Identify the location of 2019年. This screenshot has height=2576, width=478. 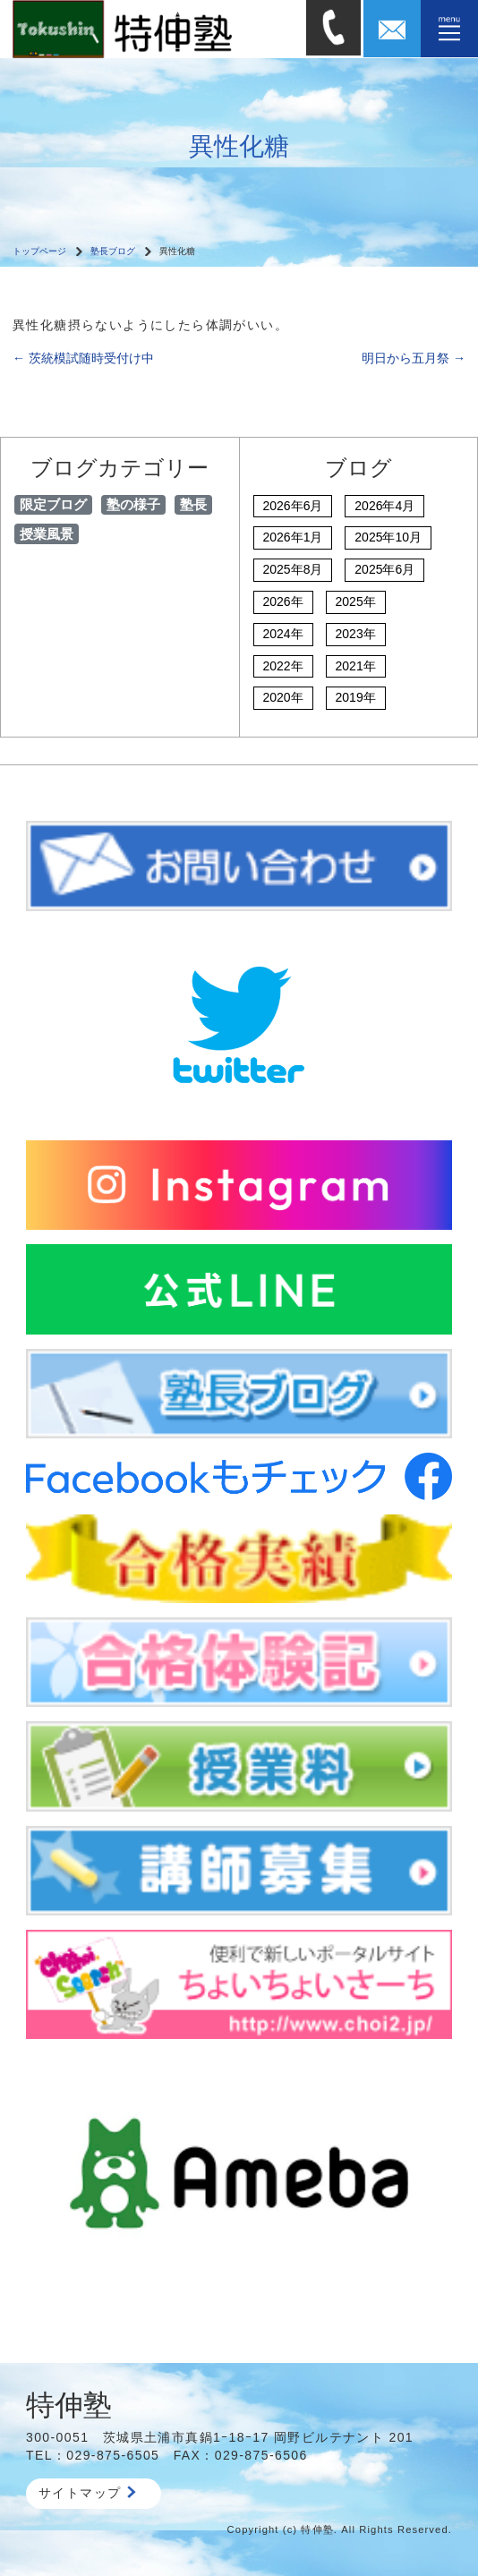
(356, 697).